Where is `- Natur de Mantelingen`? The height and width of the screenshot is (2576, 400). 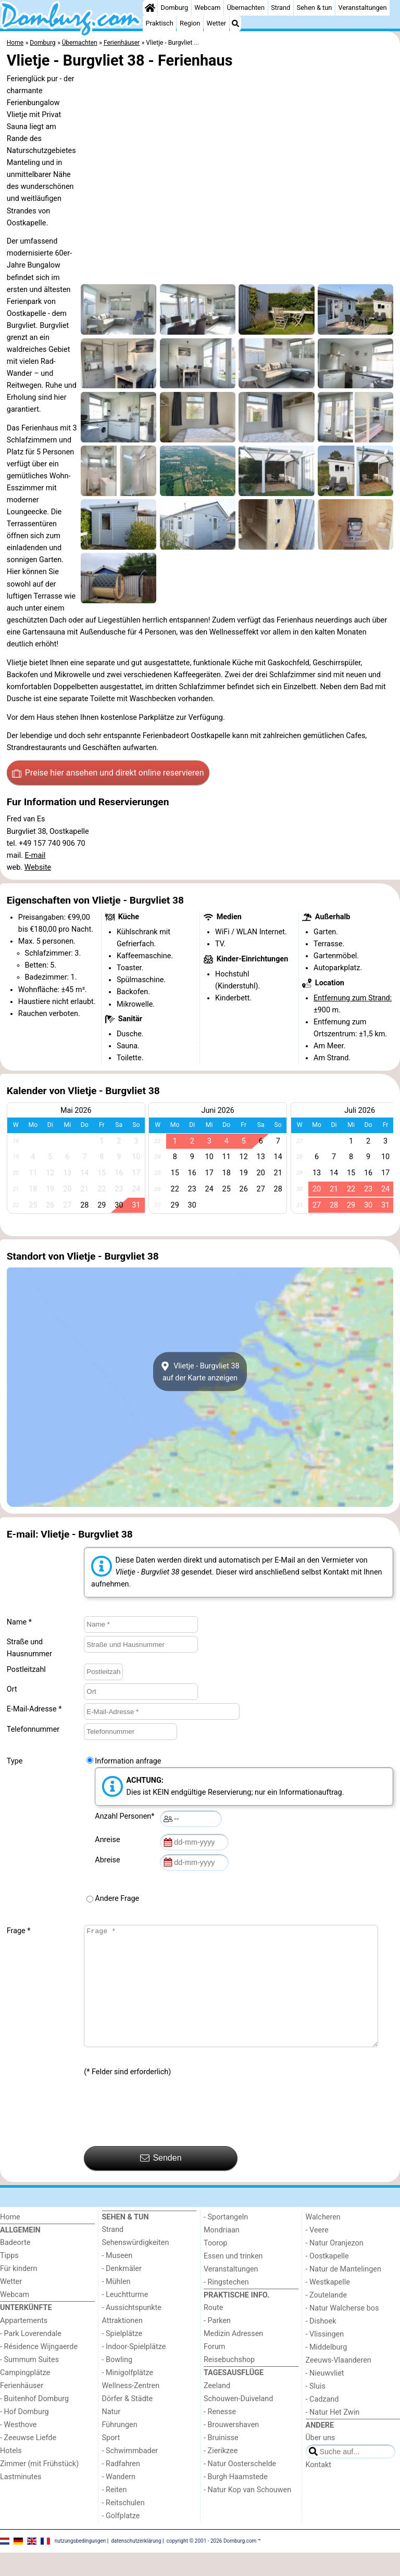
- Natur de Mantelingen is located at coordinates (343, 2292).